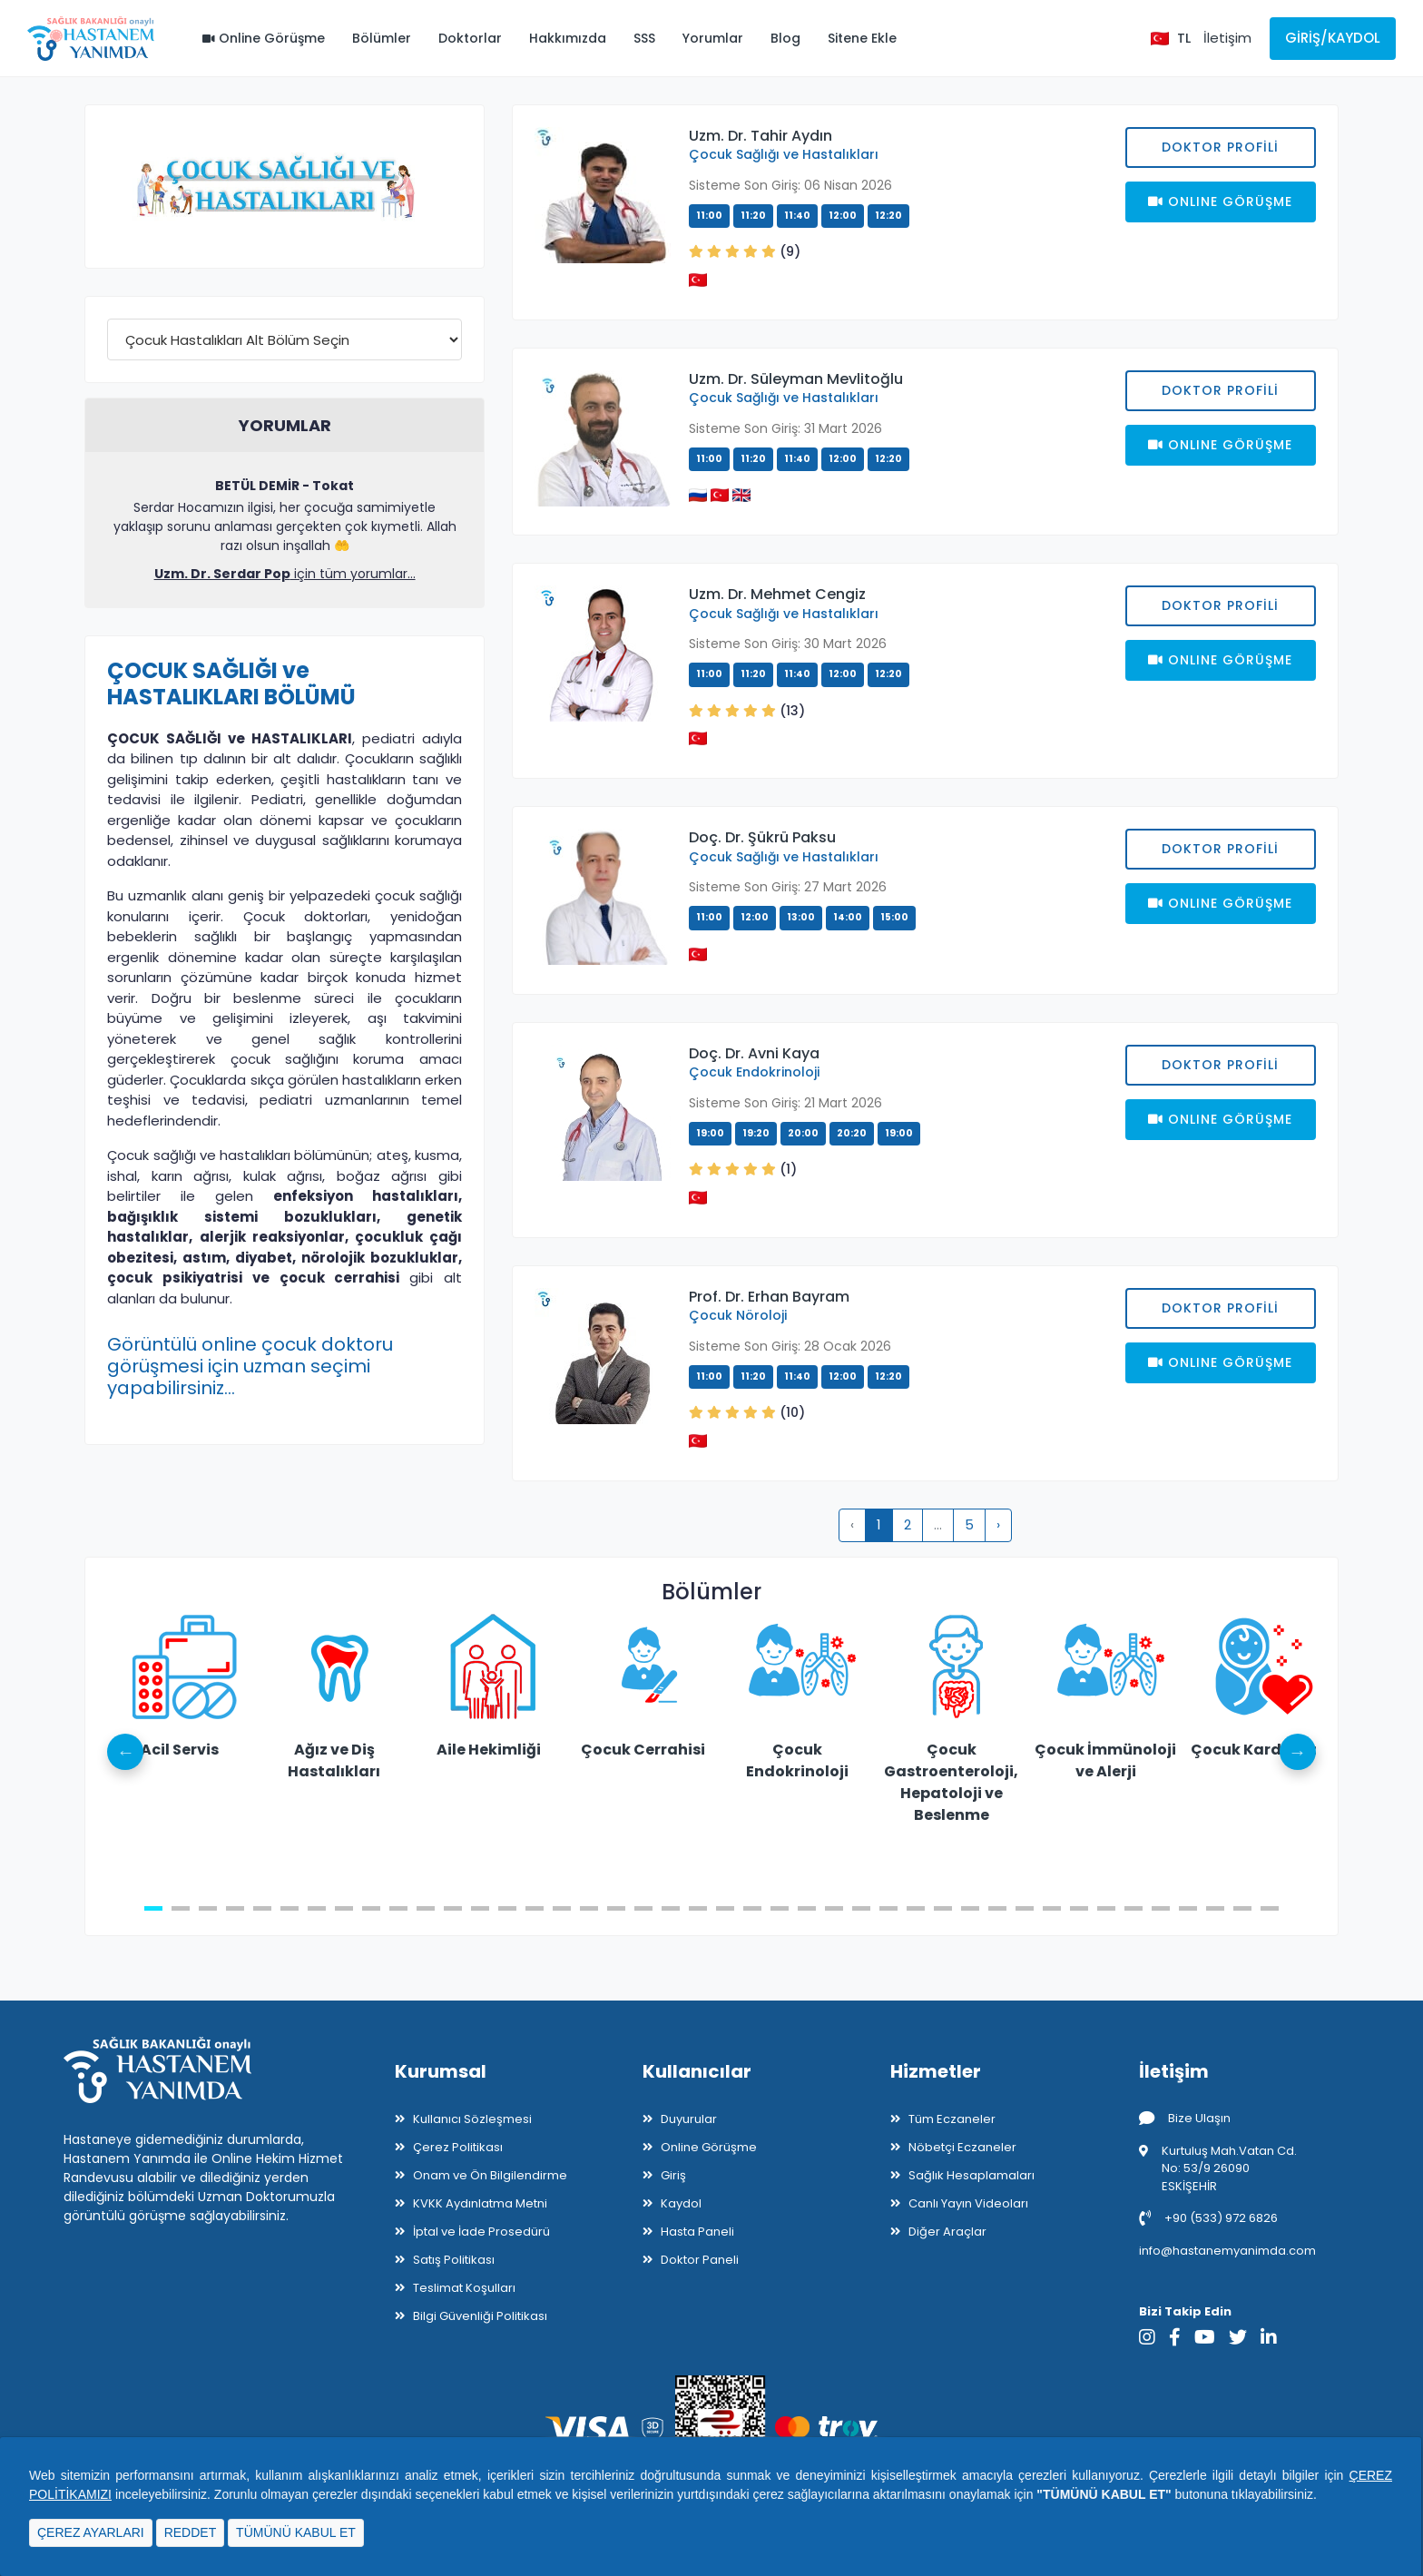 The width and height of the screenshot is (1423, 2576). I want to click on 28 [tab], so click(888, 1908).